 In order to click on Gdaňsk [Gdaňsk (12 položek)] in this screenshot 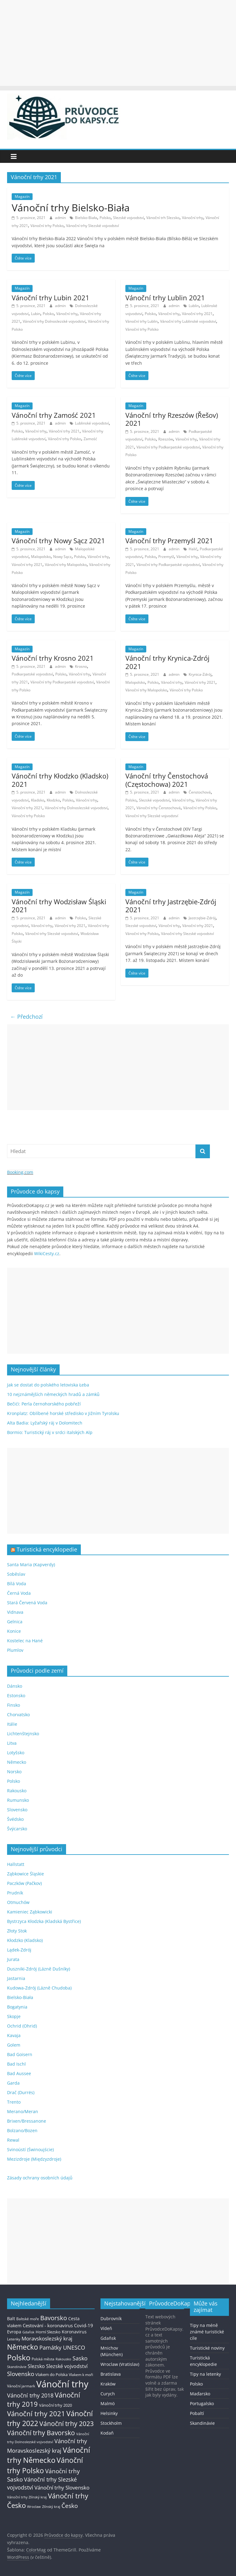, I will do `click(28, 2332)`.